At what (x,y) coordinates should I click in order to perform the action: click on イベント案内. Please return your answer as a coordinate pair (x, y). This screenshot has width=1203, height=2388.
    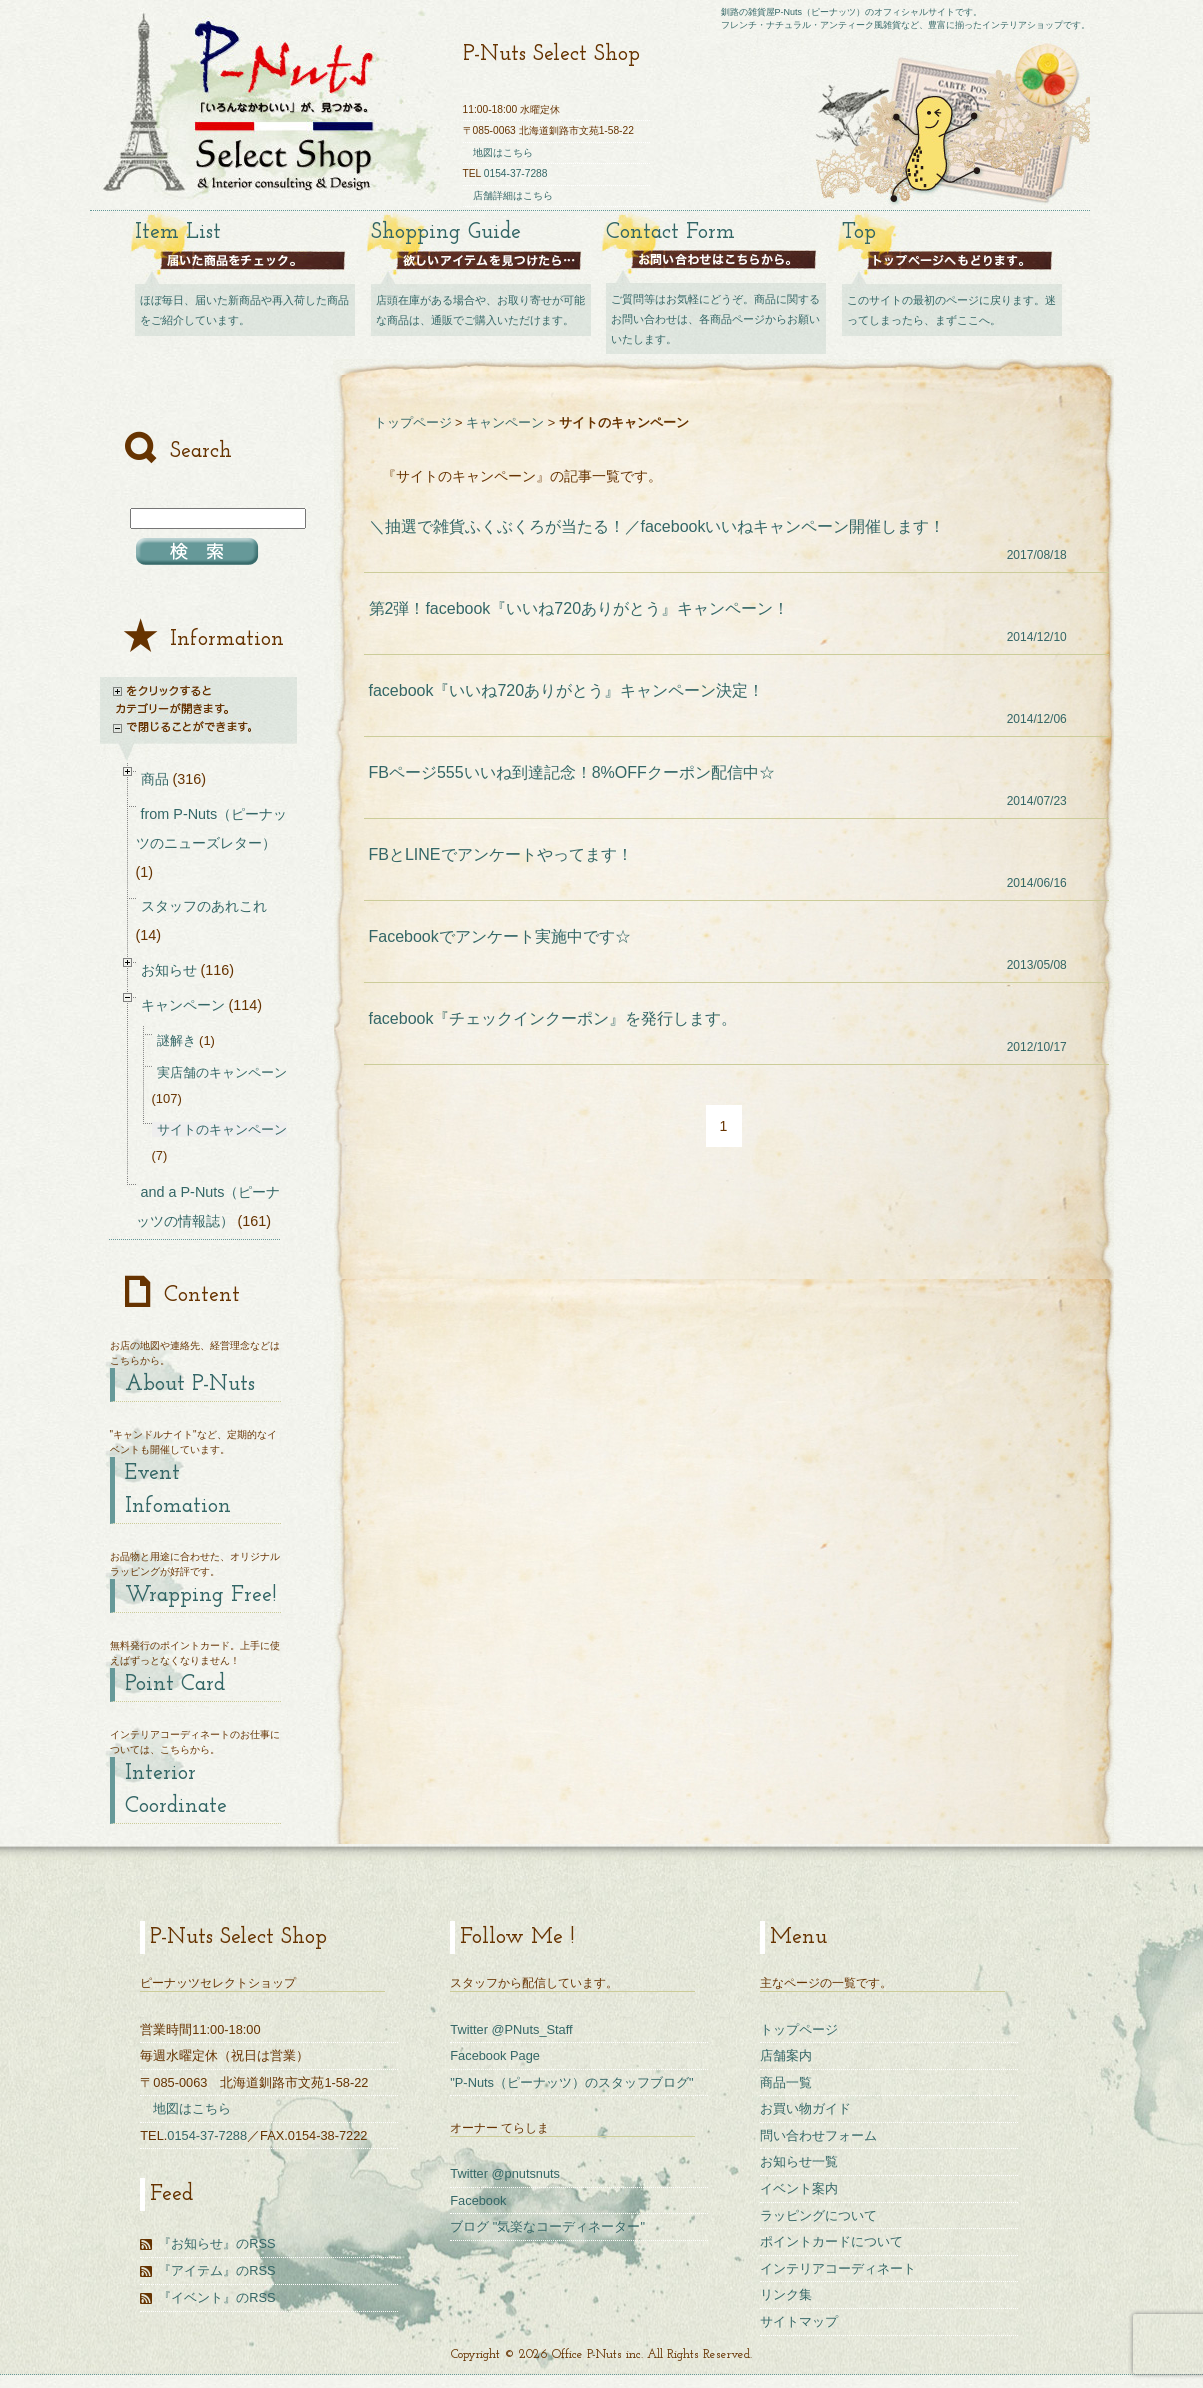
    Looking at the image, I should click on (799, 2188).